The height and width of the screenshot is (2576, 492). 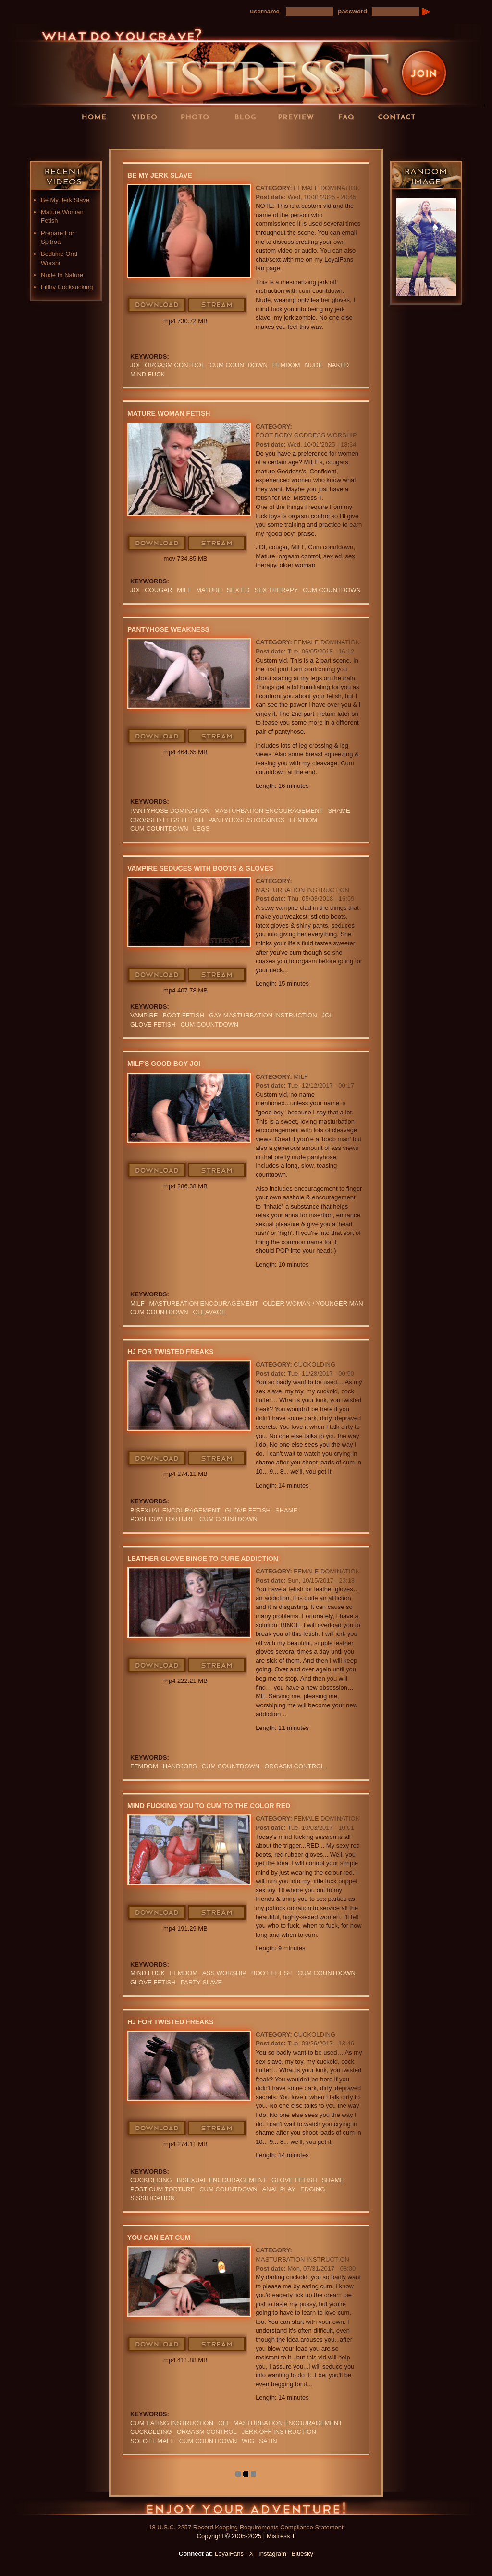 What do you see at coordinates (224, 1973) in the screenshot?
I see `Ass Worship` at bounding box center [224, 1973].